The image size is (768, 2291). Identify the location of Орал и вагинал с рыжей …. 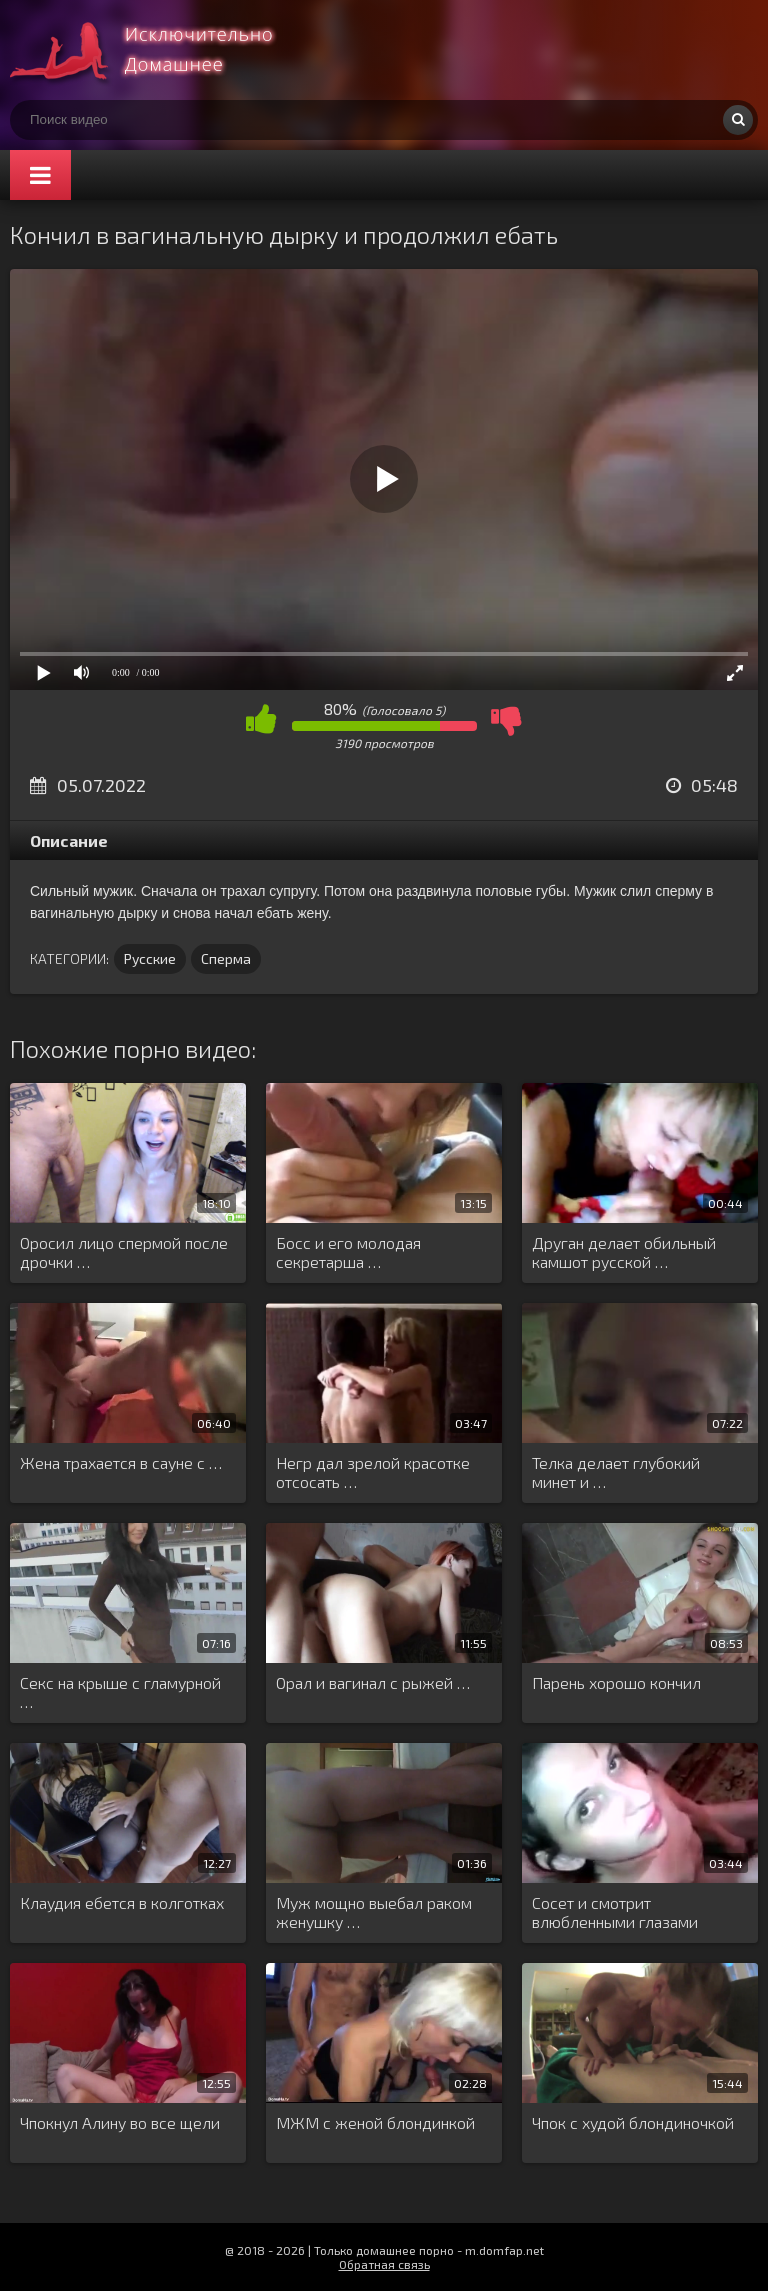
(373, 1682).